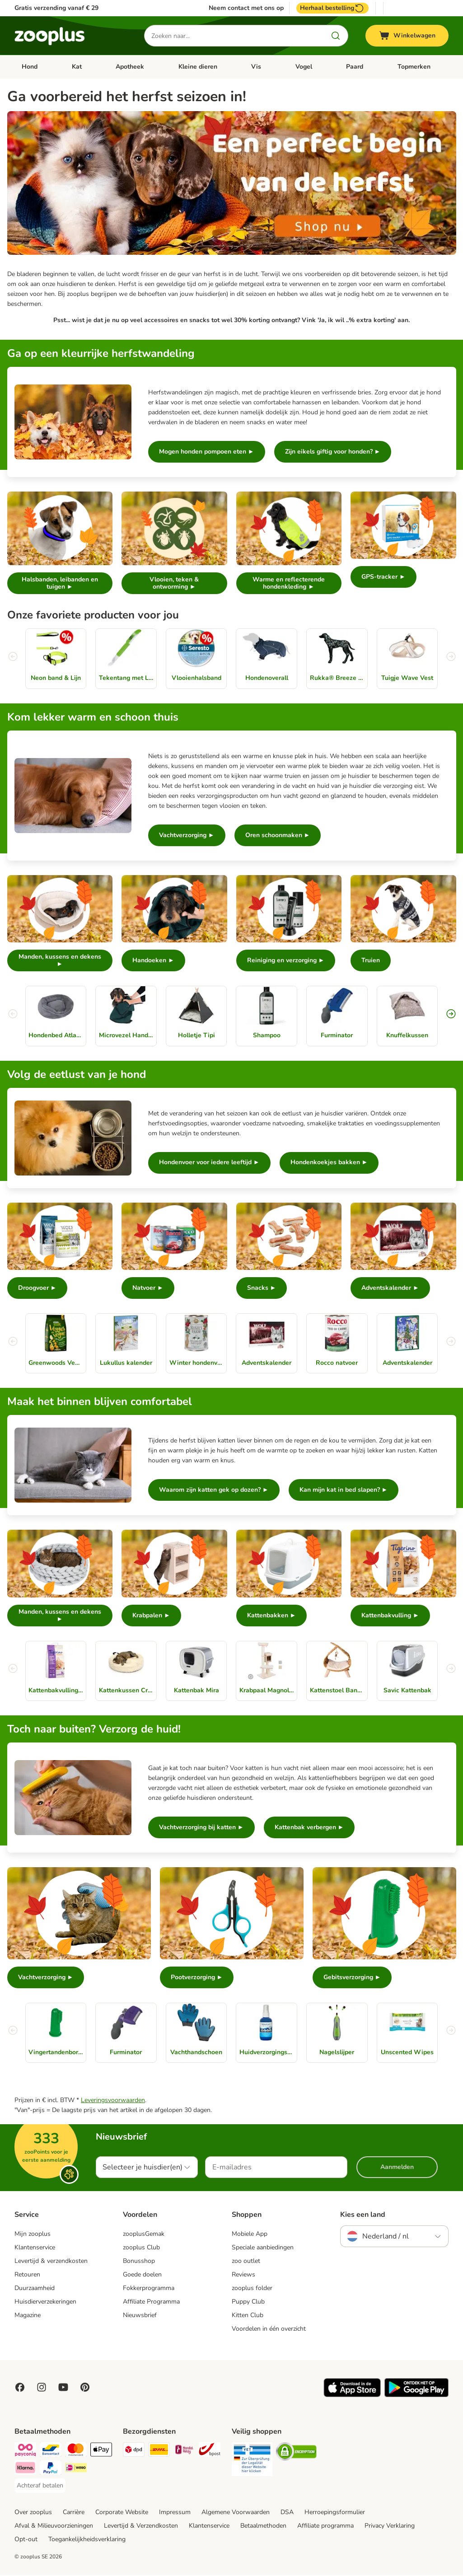  I want to click on Oren schoonmaken ►, so click(277, 835).